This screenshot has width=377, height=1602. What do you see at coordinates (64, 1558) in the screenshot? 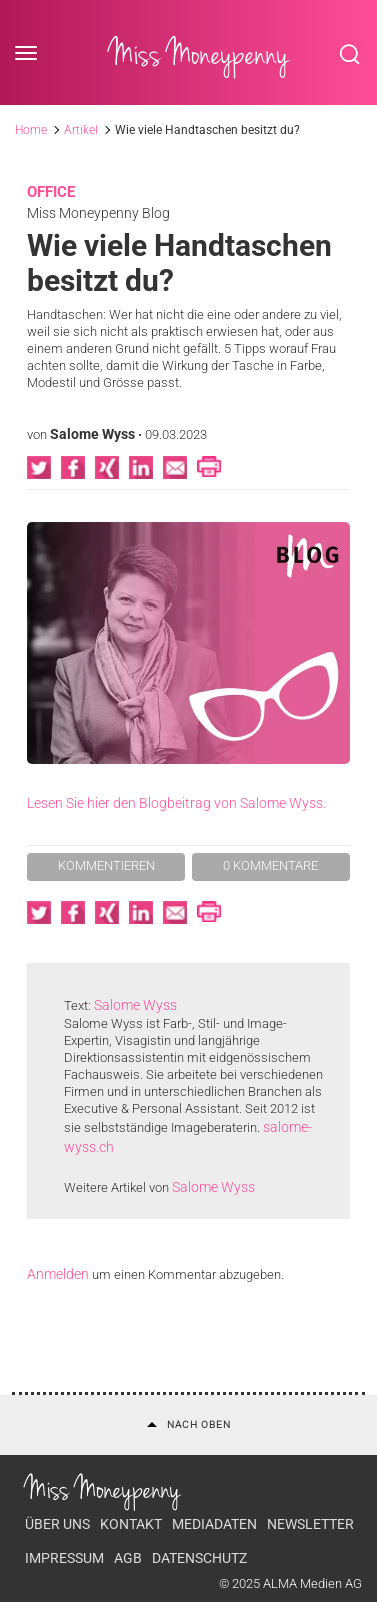
I see `Impressum` at bounding box center [64, 1558].